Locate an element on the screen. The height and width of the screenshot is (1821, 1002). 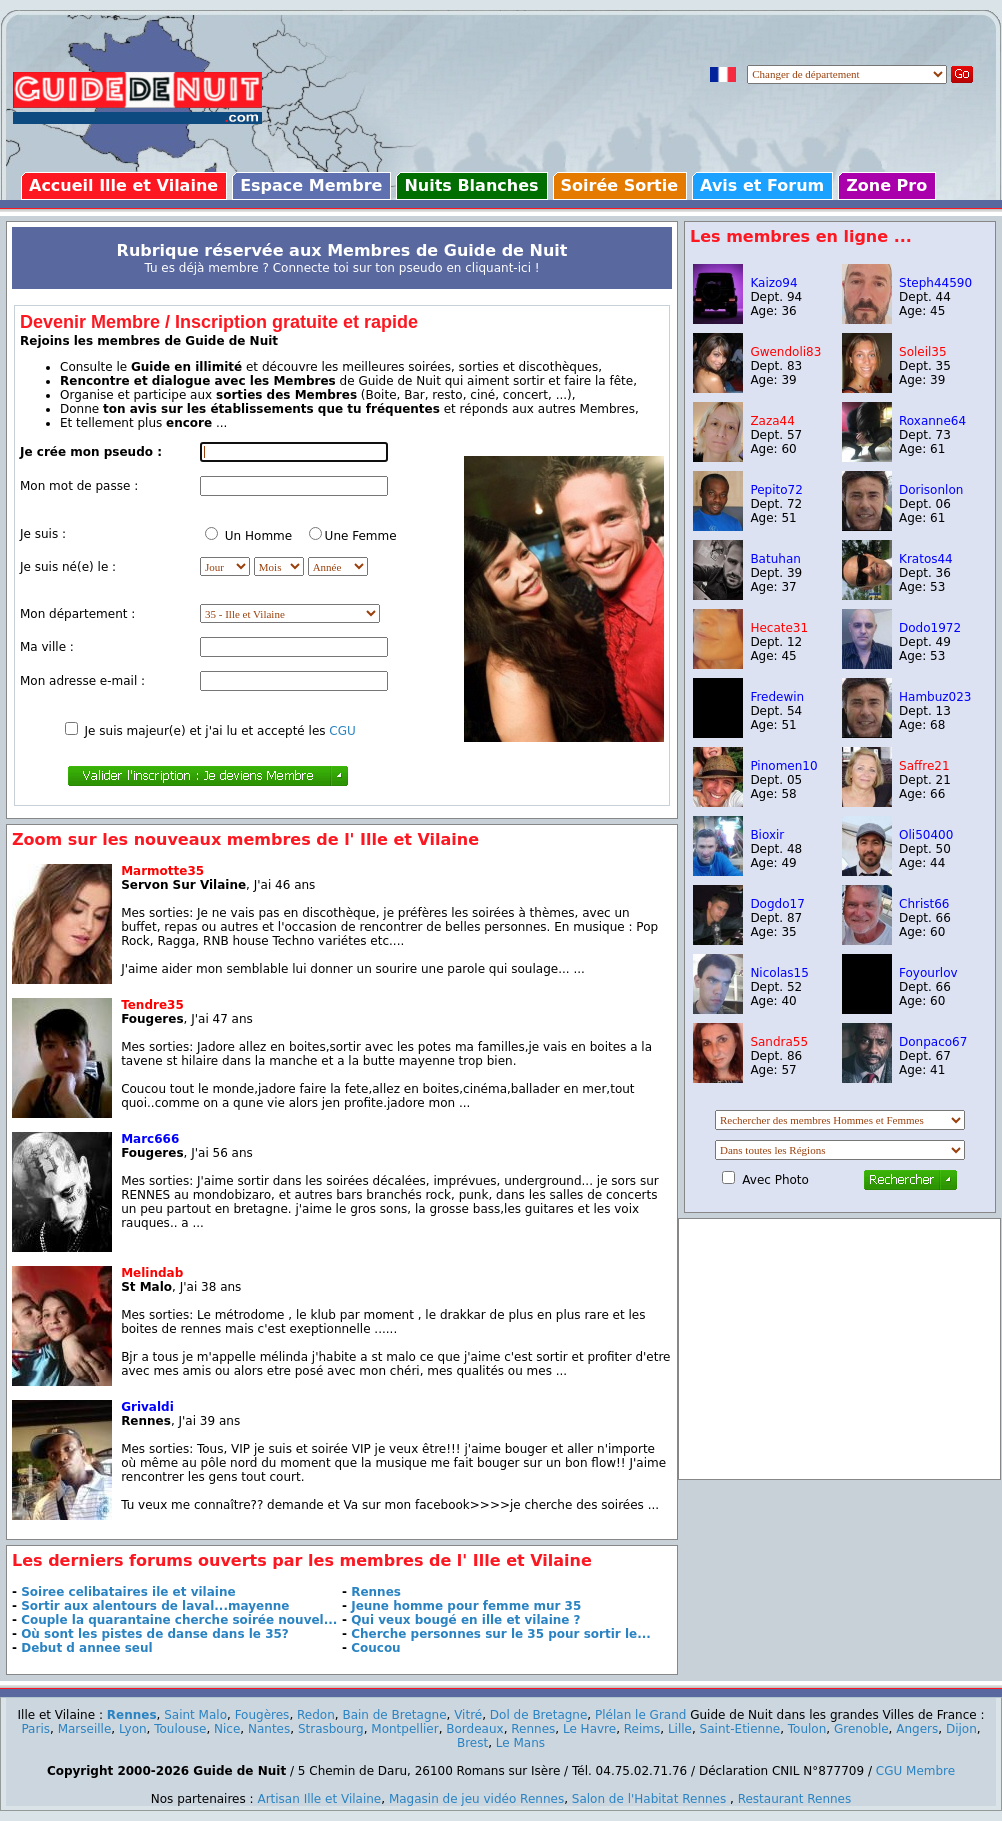
Angers is located at coordinates (917, 1729).